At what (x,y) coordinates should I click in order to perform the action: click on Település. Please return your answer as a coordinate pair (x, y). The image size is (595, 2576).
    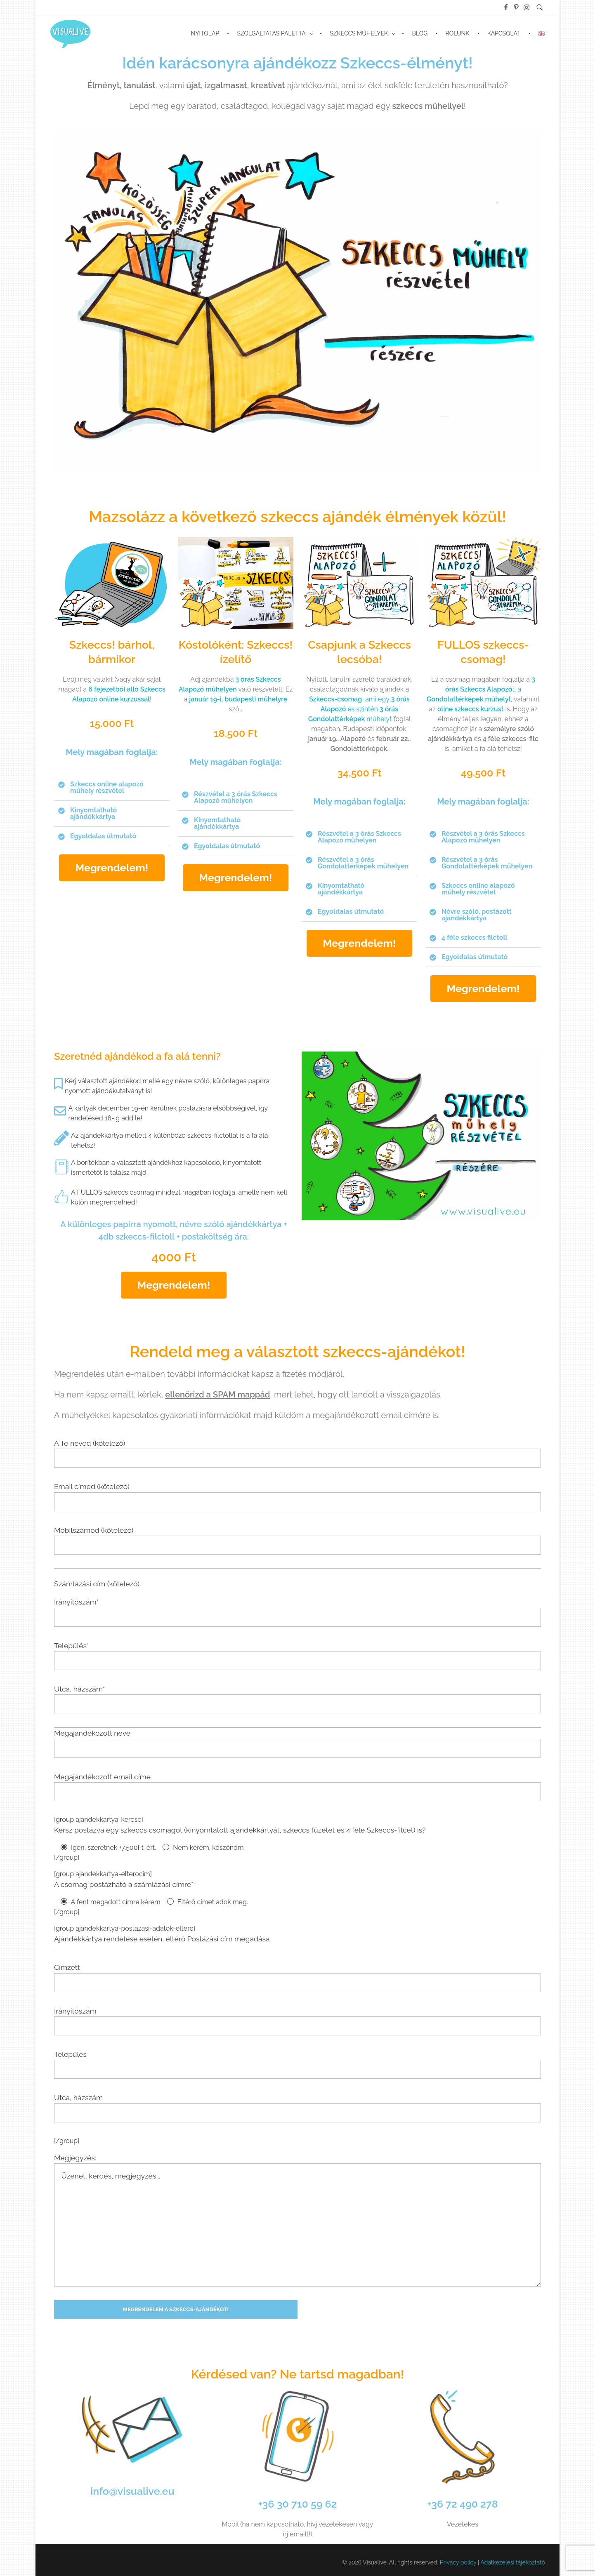
    Looking at the image, I should click on (297, 2064).